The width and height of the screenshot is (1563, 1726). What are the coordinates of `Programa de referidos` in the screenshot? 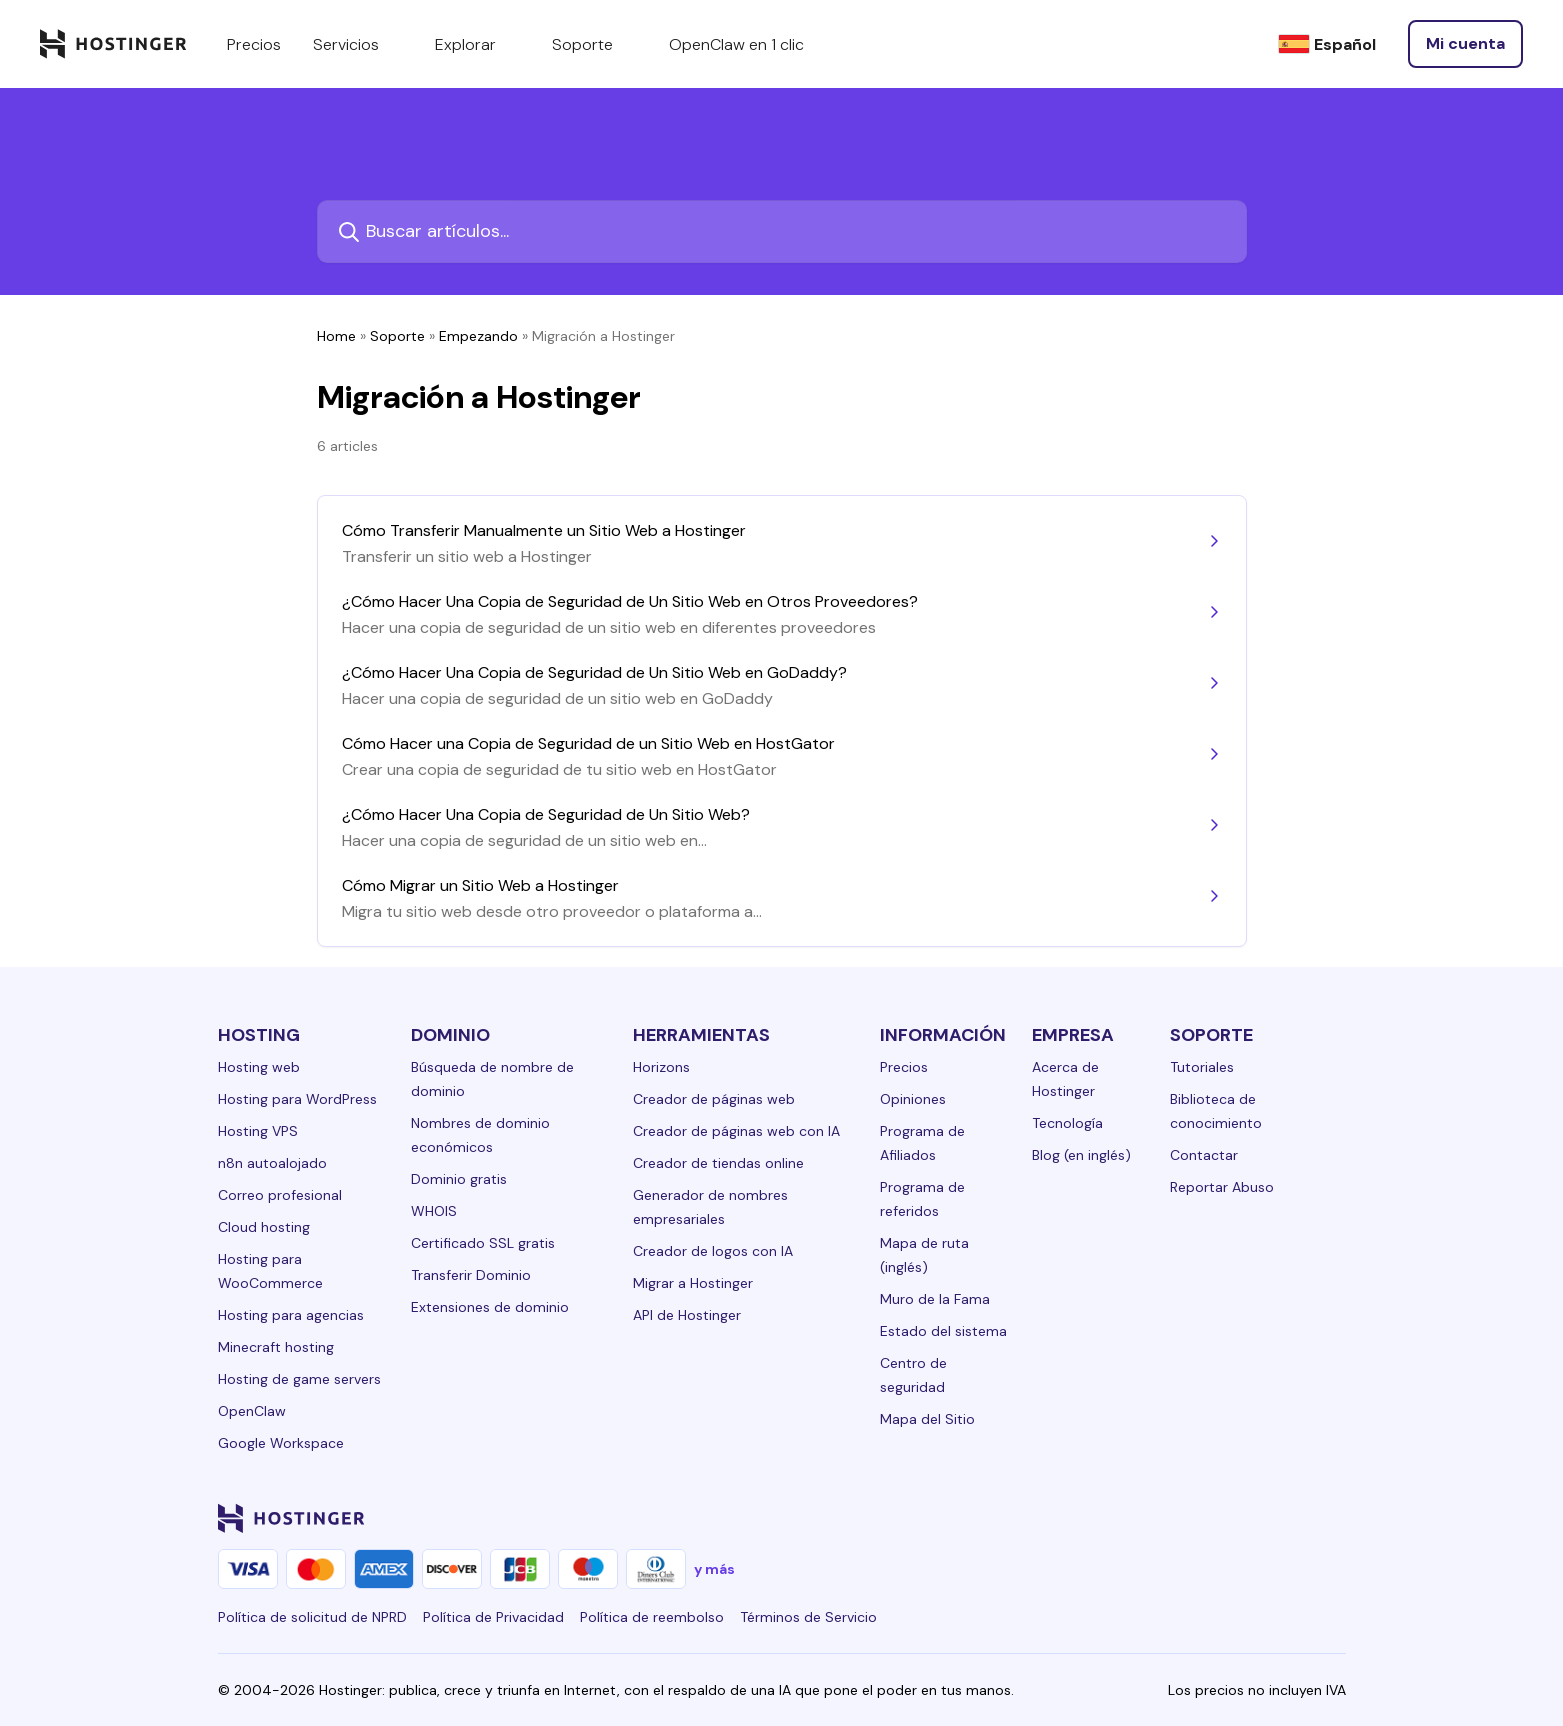 It's located at (922, 1199).